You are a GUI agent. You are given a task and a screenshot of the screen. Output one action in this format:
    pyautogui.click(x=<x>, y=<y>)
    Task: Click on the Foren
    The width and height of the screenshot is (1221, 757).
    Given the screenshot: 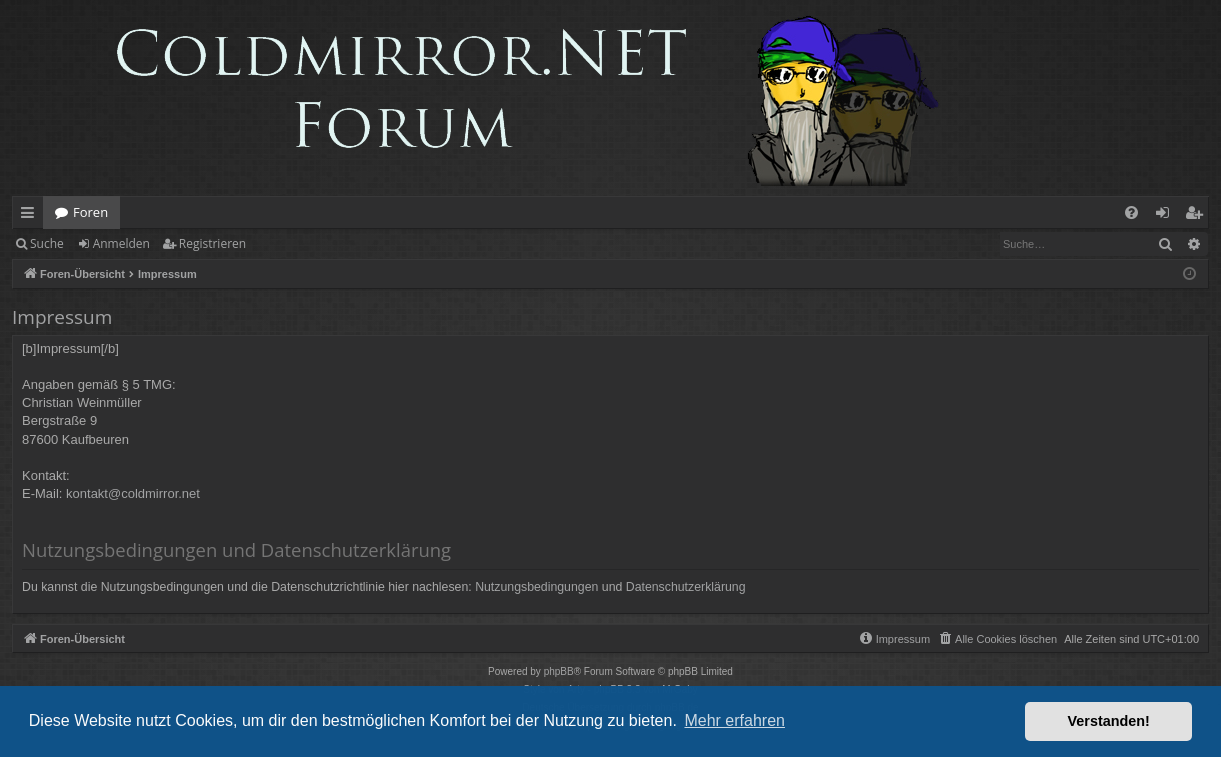 What is the action you would take?
    pyautogui.click(x=90, y=212)
    